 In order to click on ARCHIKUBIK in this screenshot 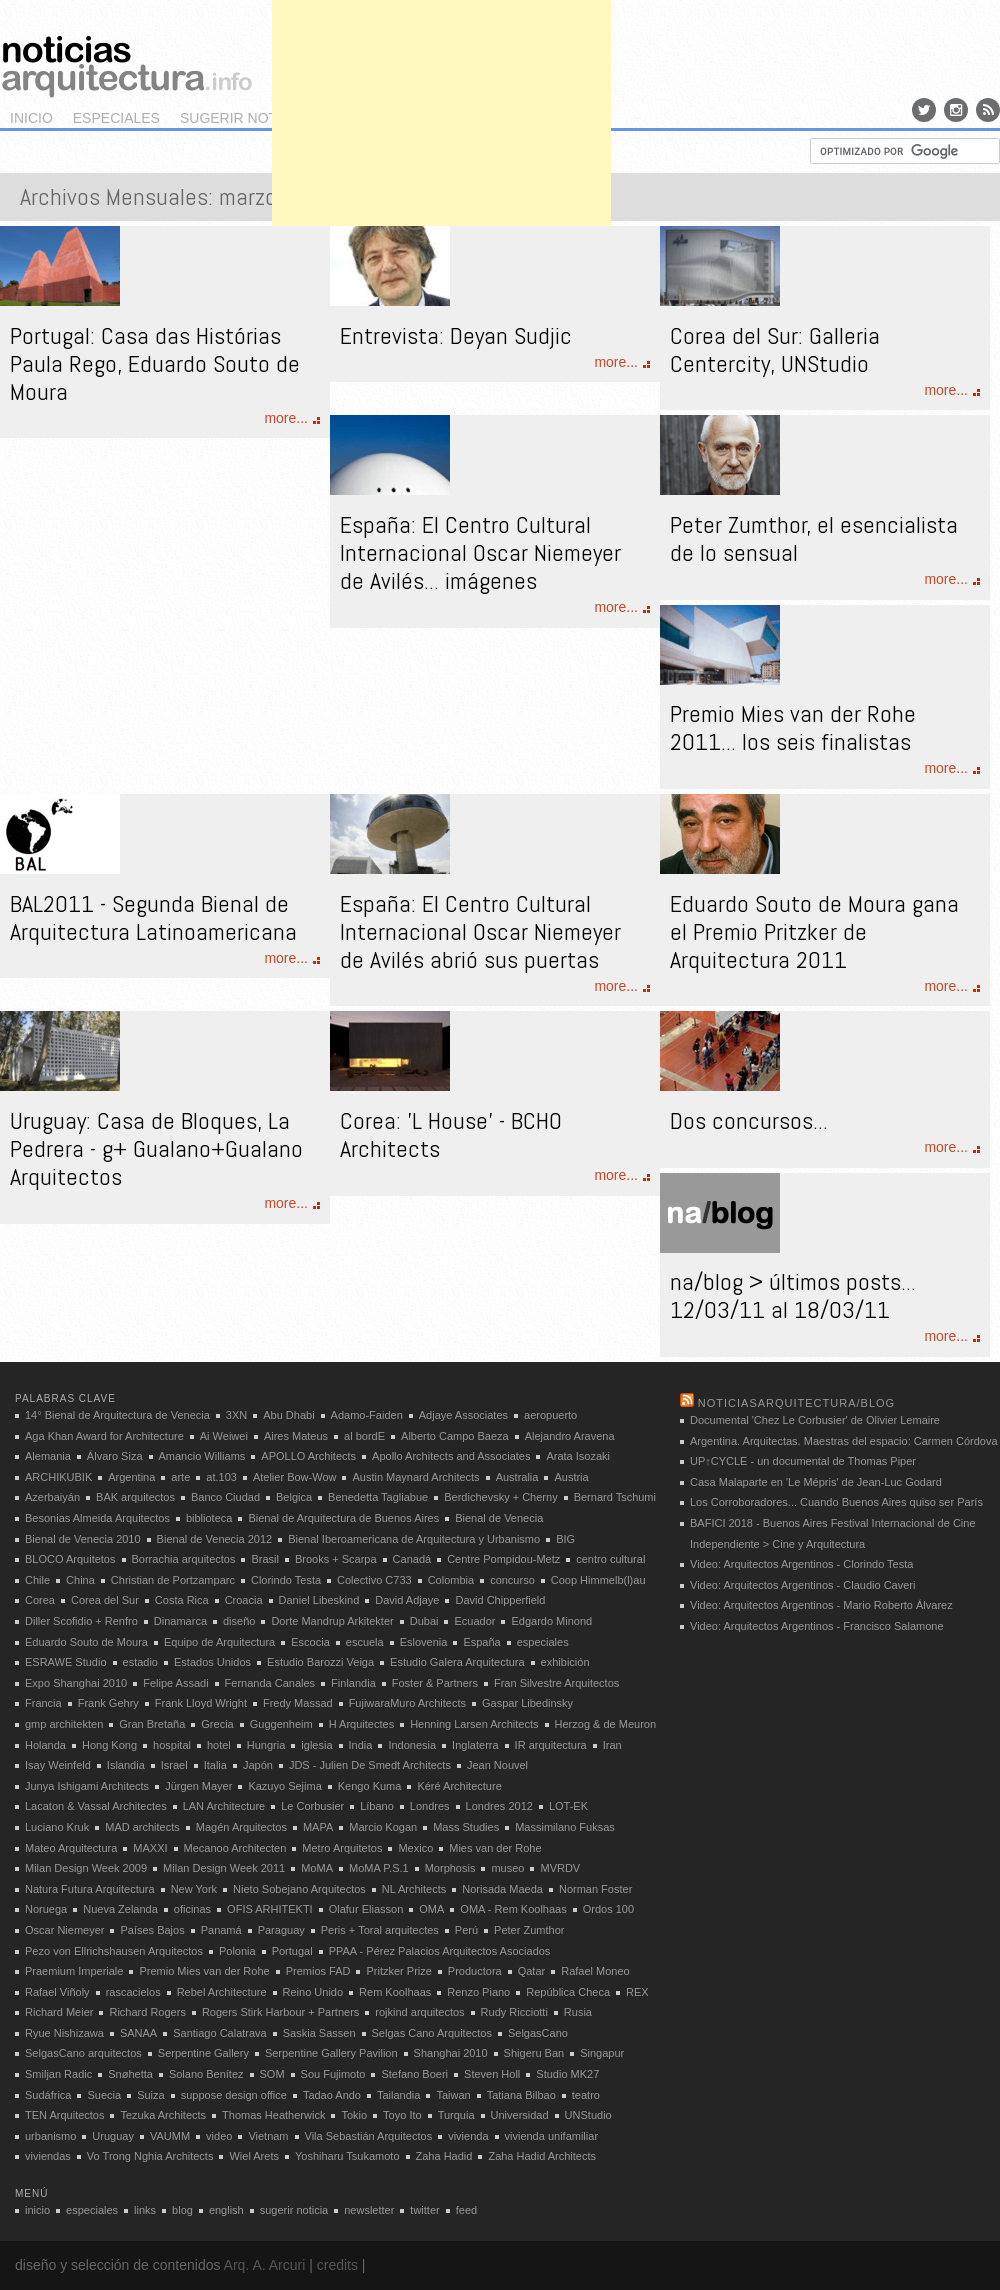, I will do `click(58, 1477)`.